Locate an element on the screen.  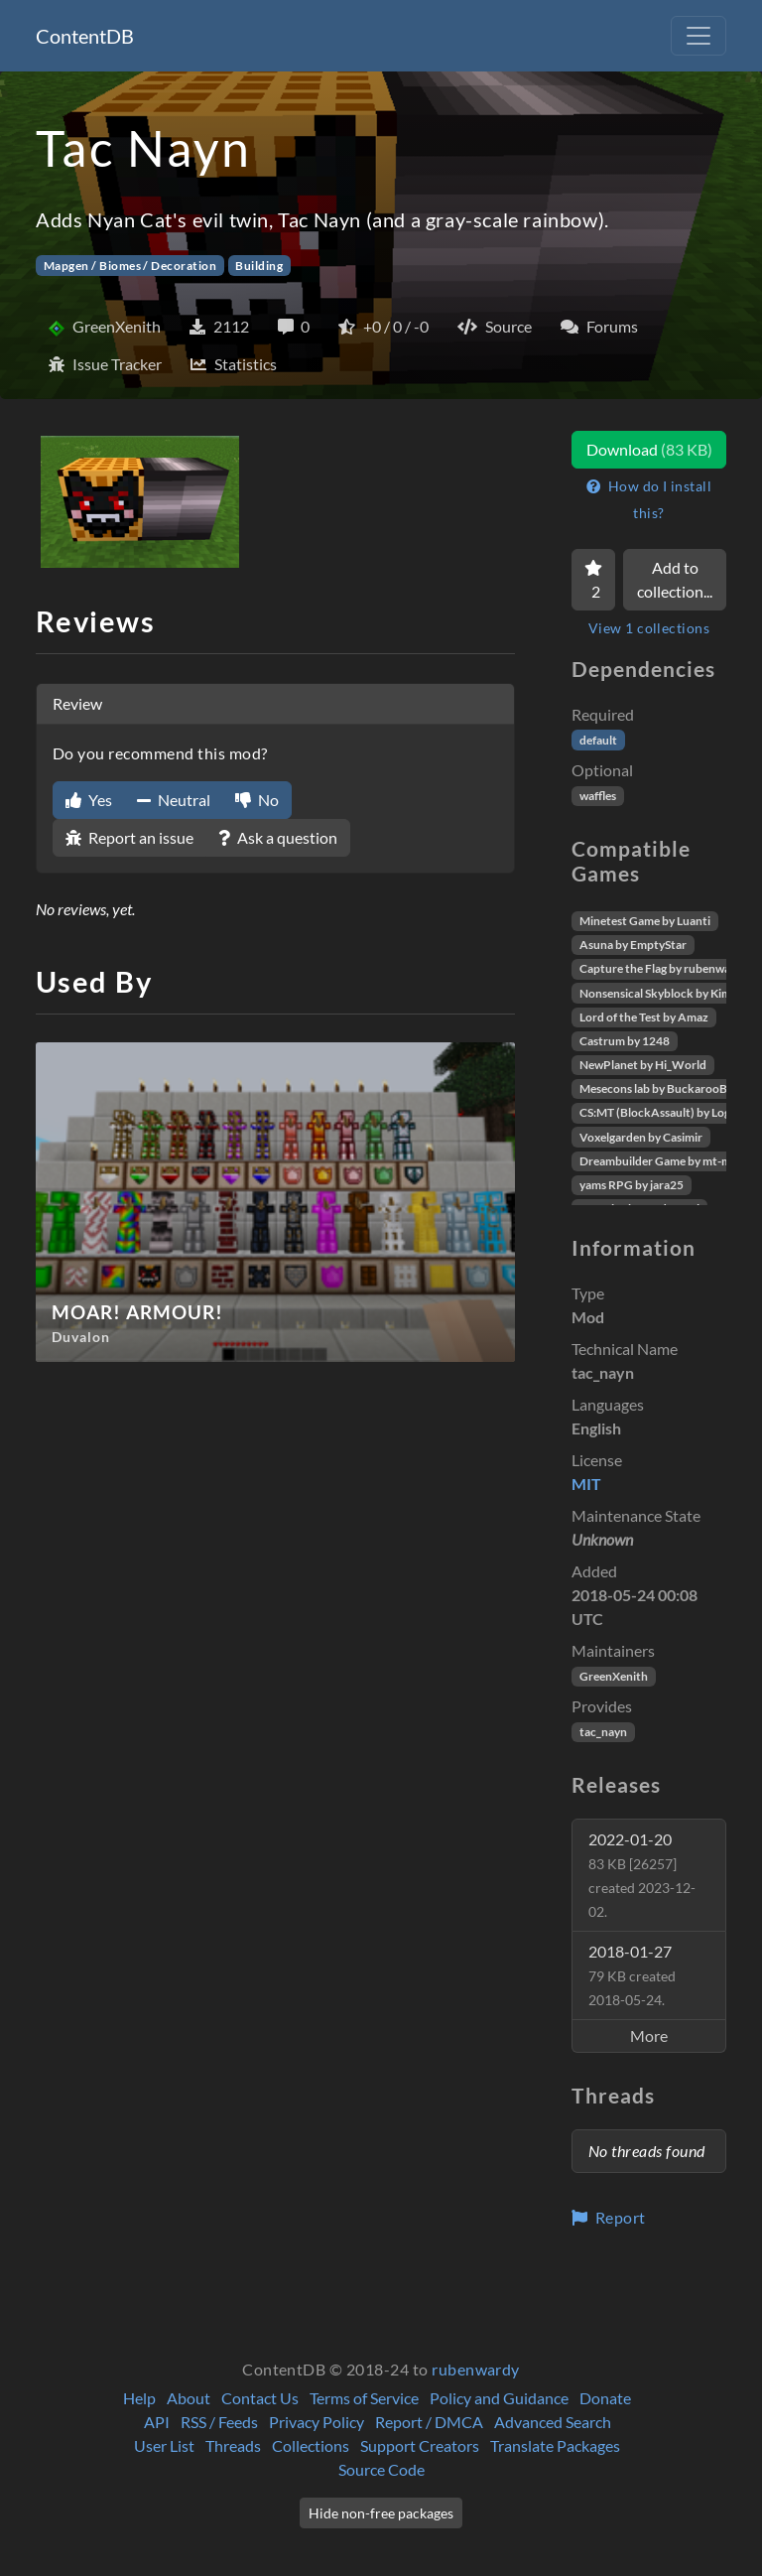
Minetest Game by Luanti is located at coordinates (644, 920).